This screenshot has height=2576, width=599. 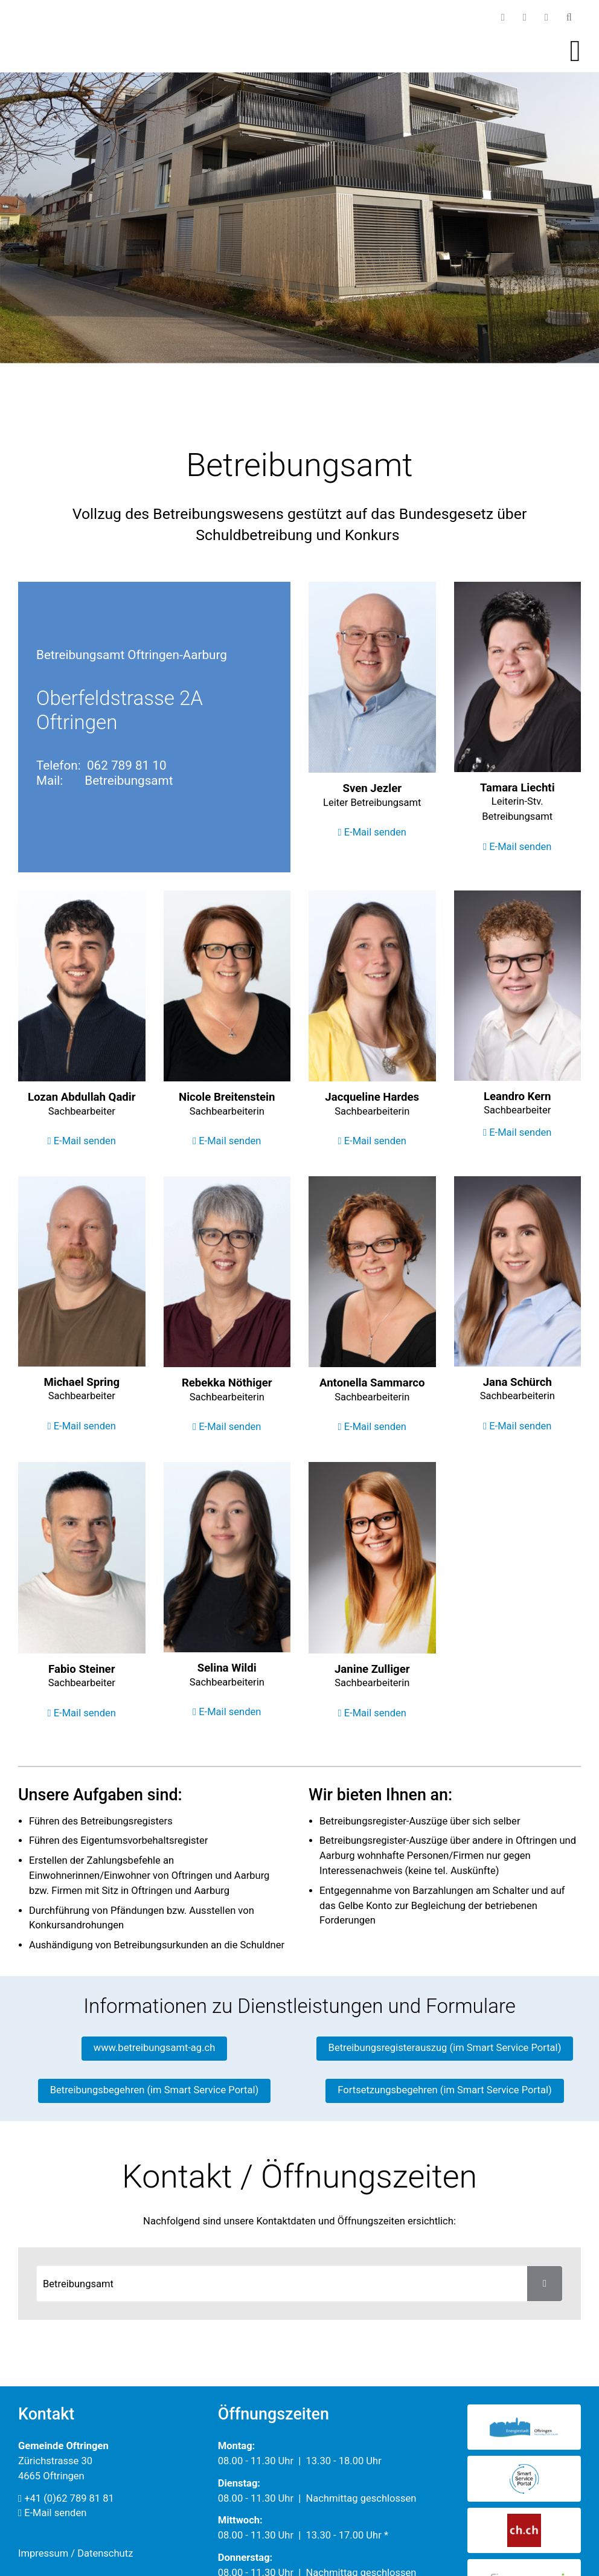 What do you see at coordinates (154, 2090) in the screenshot?
I see `Betreibungsbegehren (im Smart Service Portal)` at bounding box center [154, 2090].